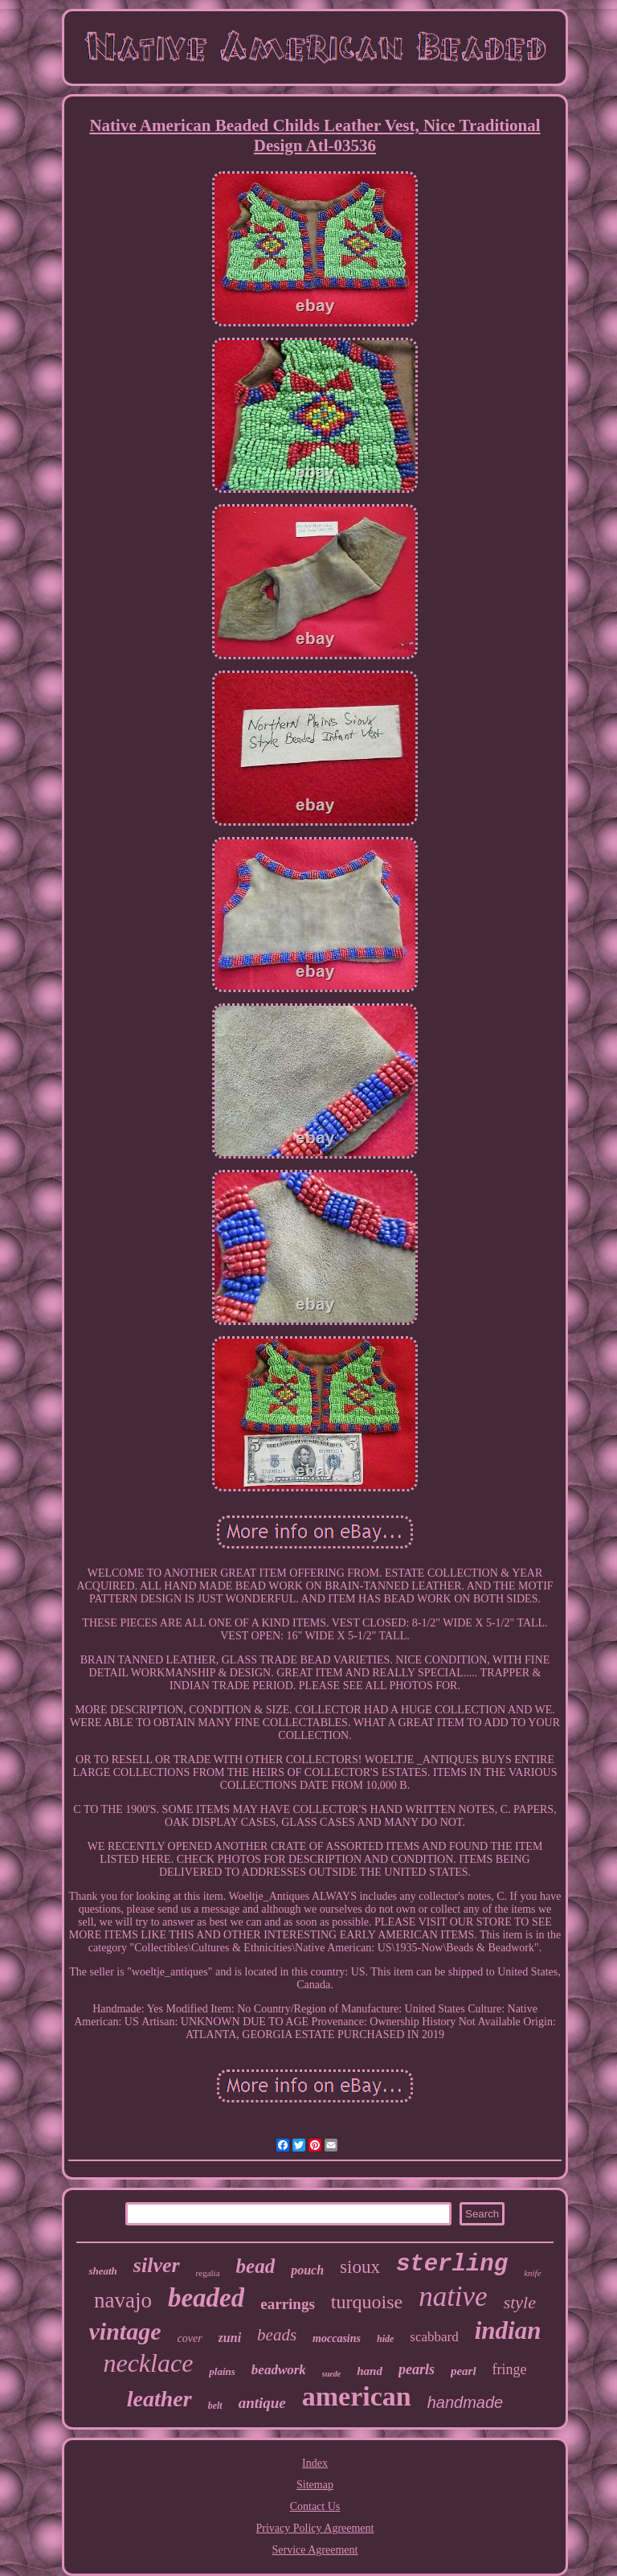 This screenshot has width=617, height=2576. Describe the element at coordinates (262, 2402) in the screenshot. I see `antique` at that location.